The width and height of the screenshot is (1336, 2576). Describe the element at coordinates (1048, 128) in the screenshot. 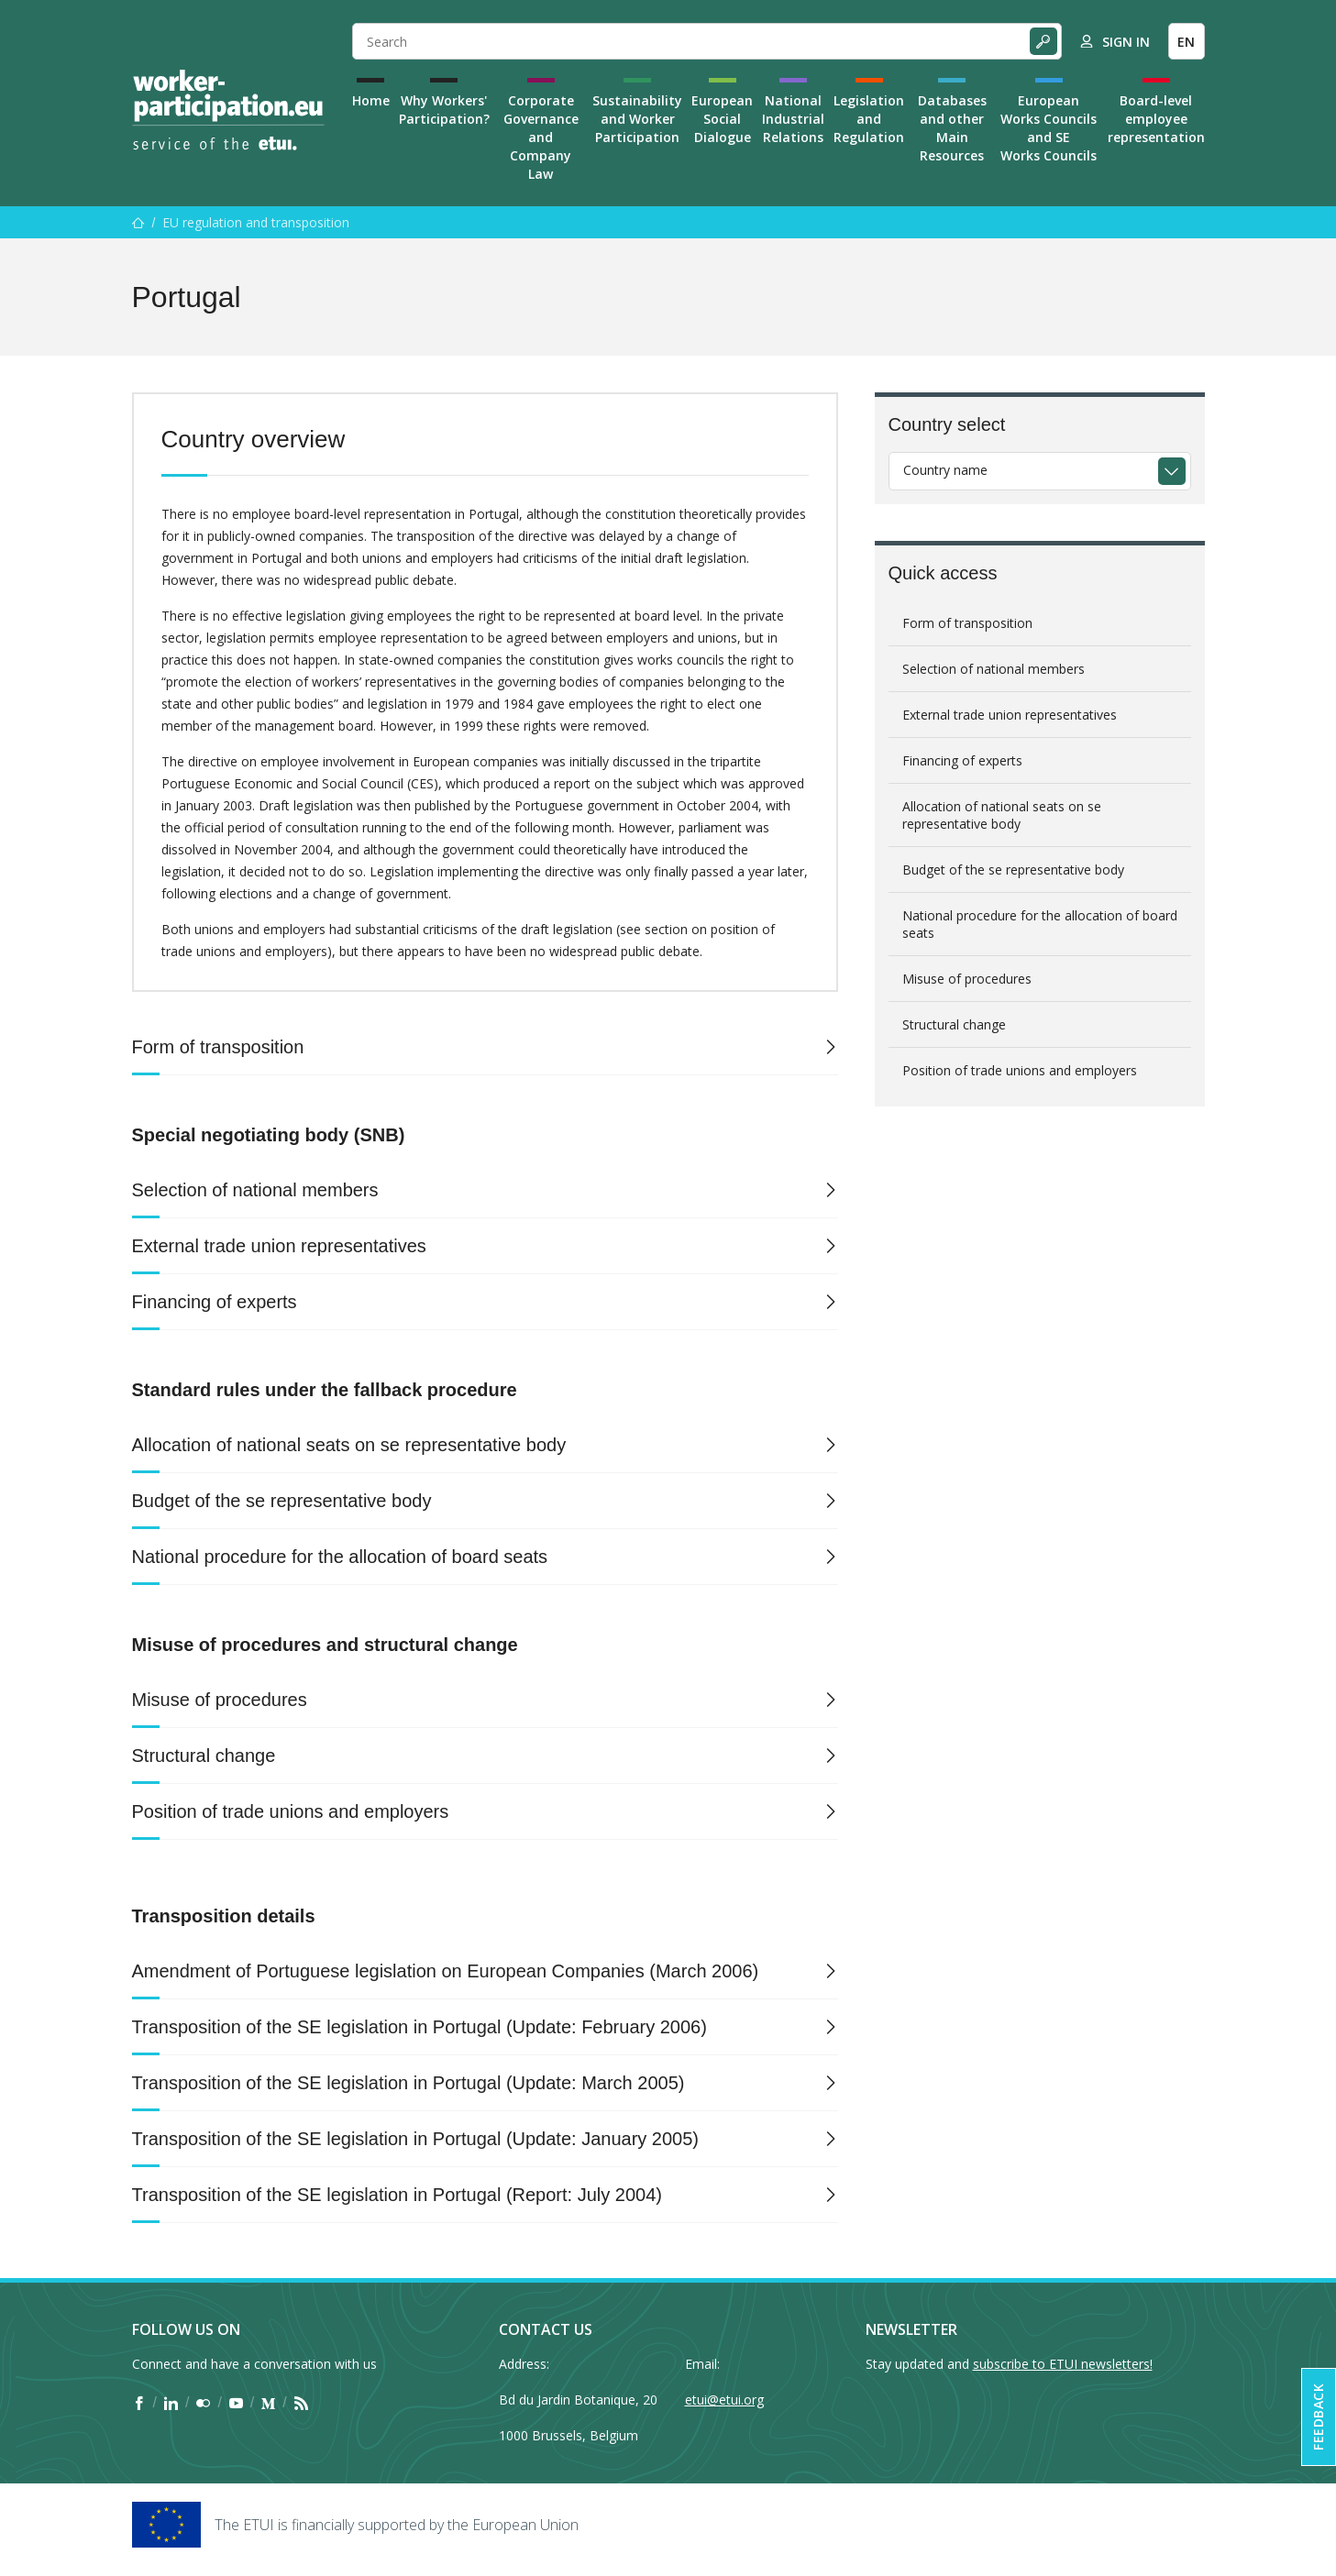

I see `European Works Councils and SE Works Councils` at that location.